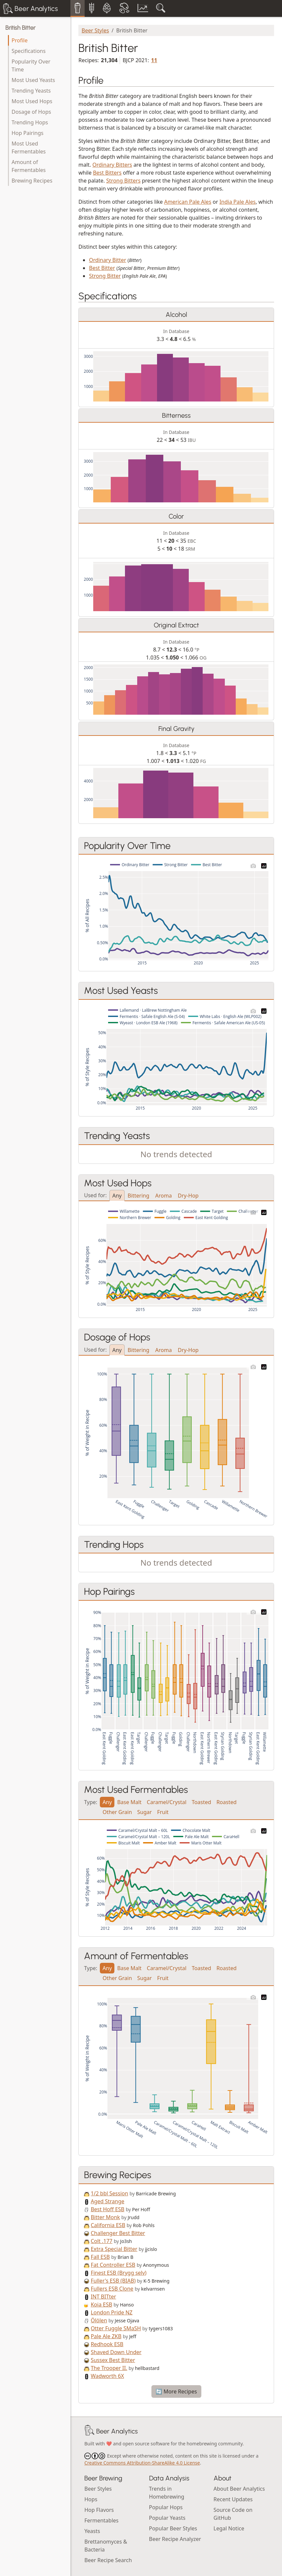  Describe the element at coordinates (27, 133) in the screenshot. I see `Hop Pairings` at that location.